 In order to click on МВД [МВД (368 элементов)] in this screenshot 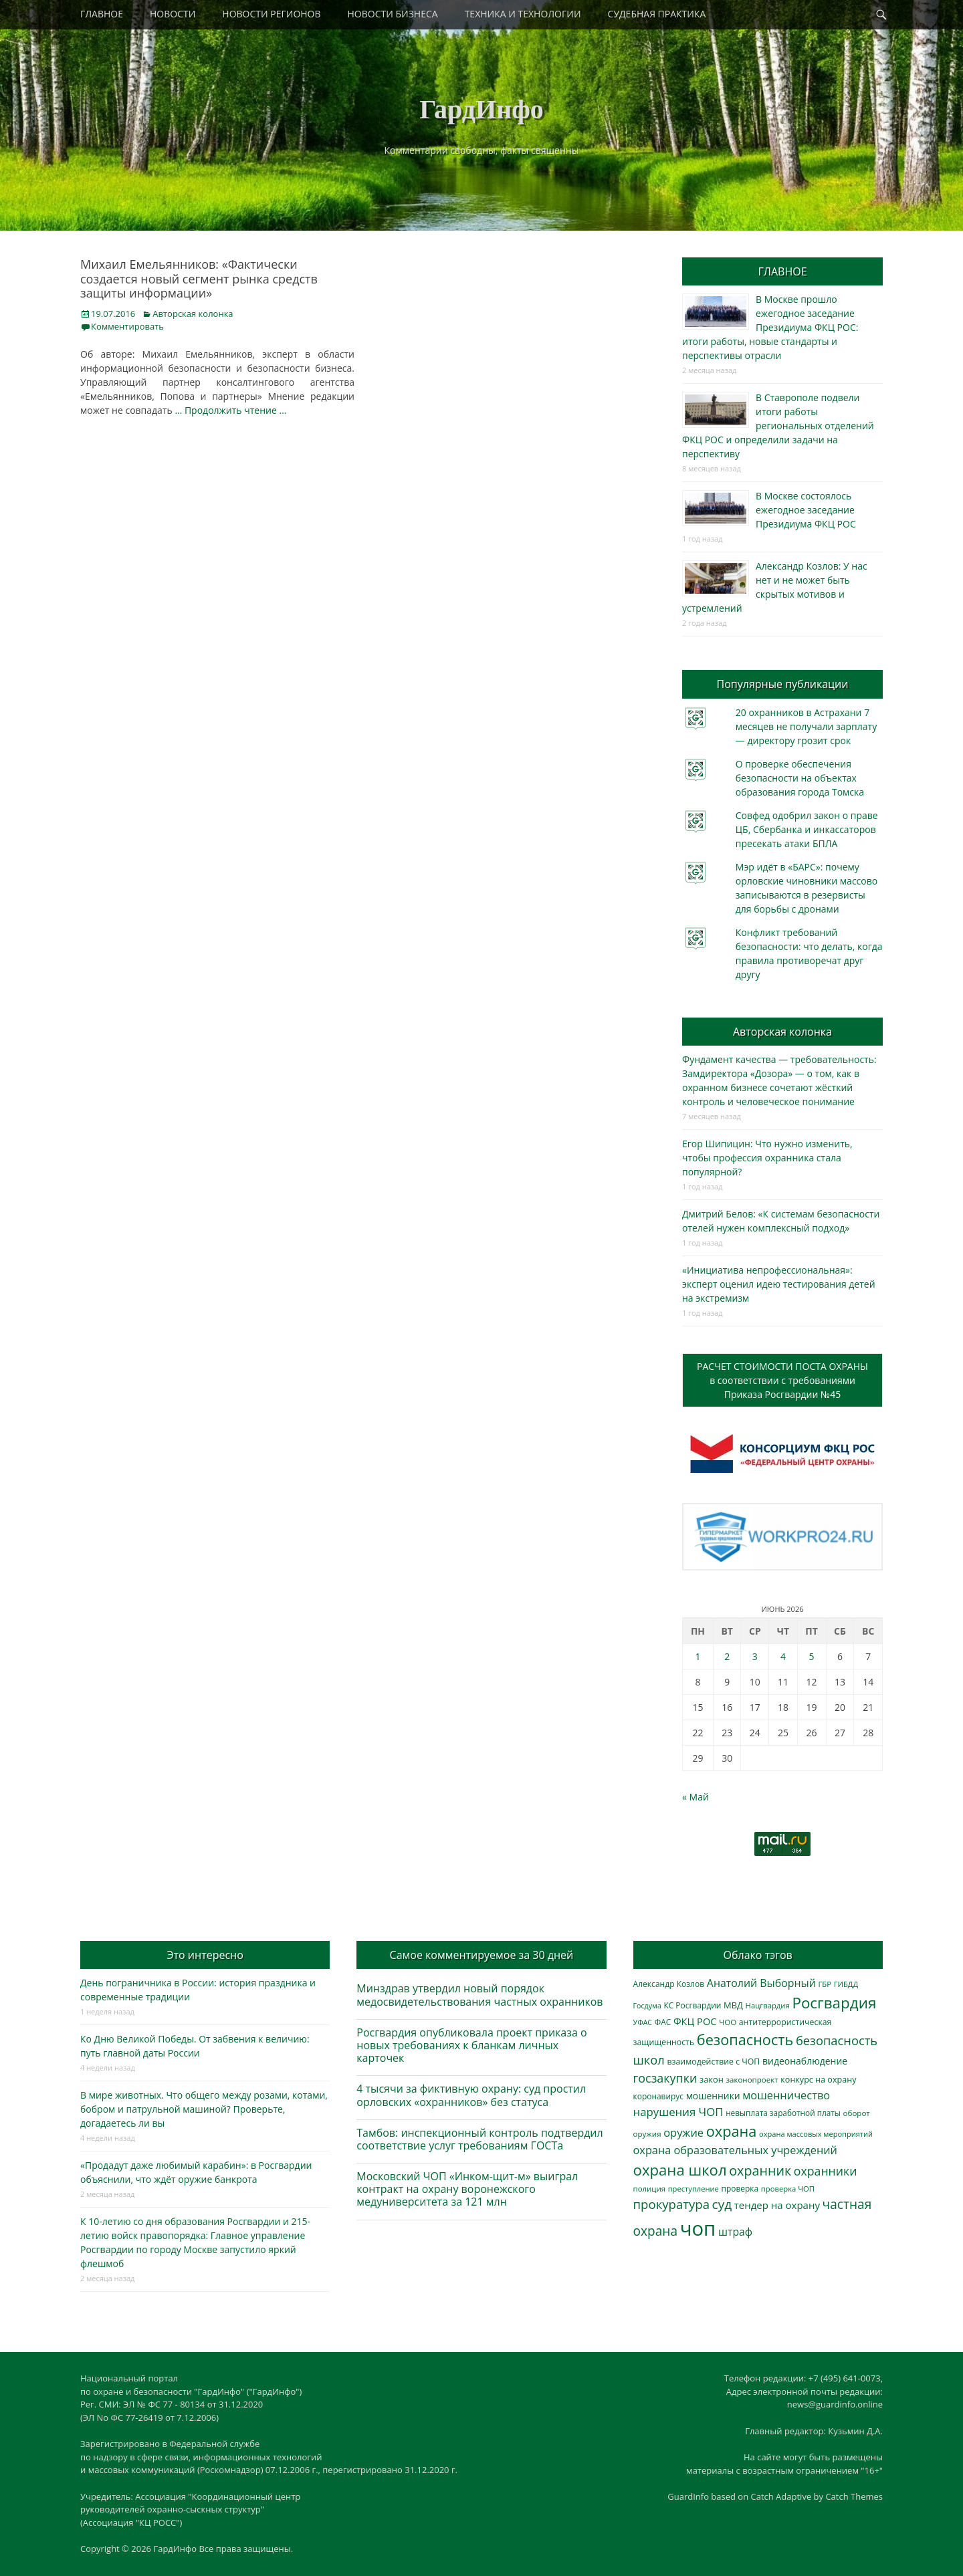, I will do `click(733, 2005)`.